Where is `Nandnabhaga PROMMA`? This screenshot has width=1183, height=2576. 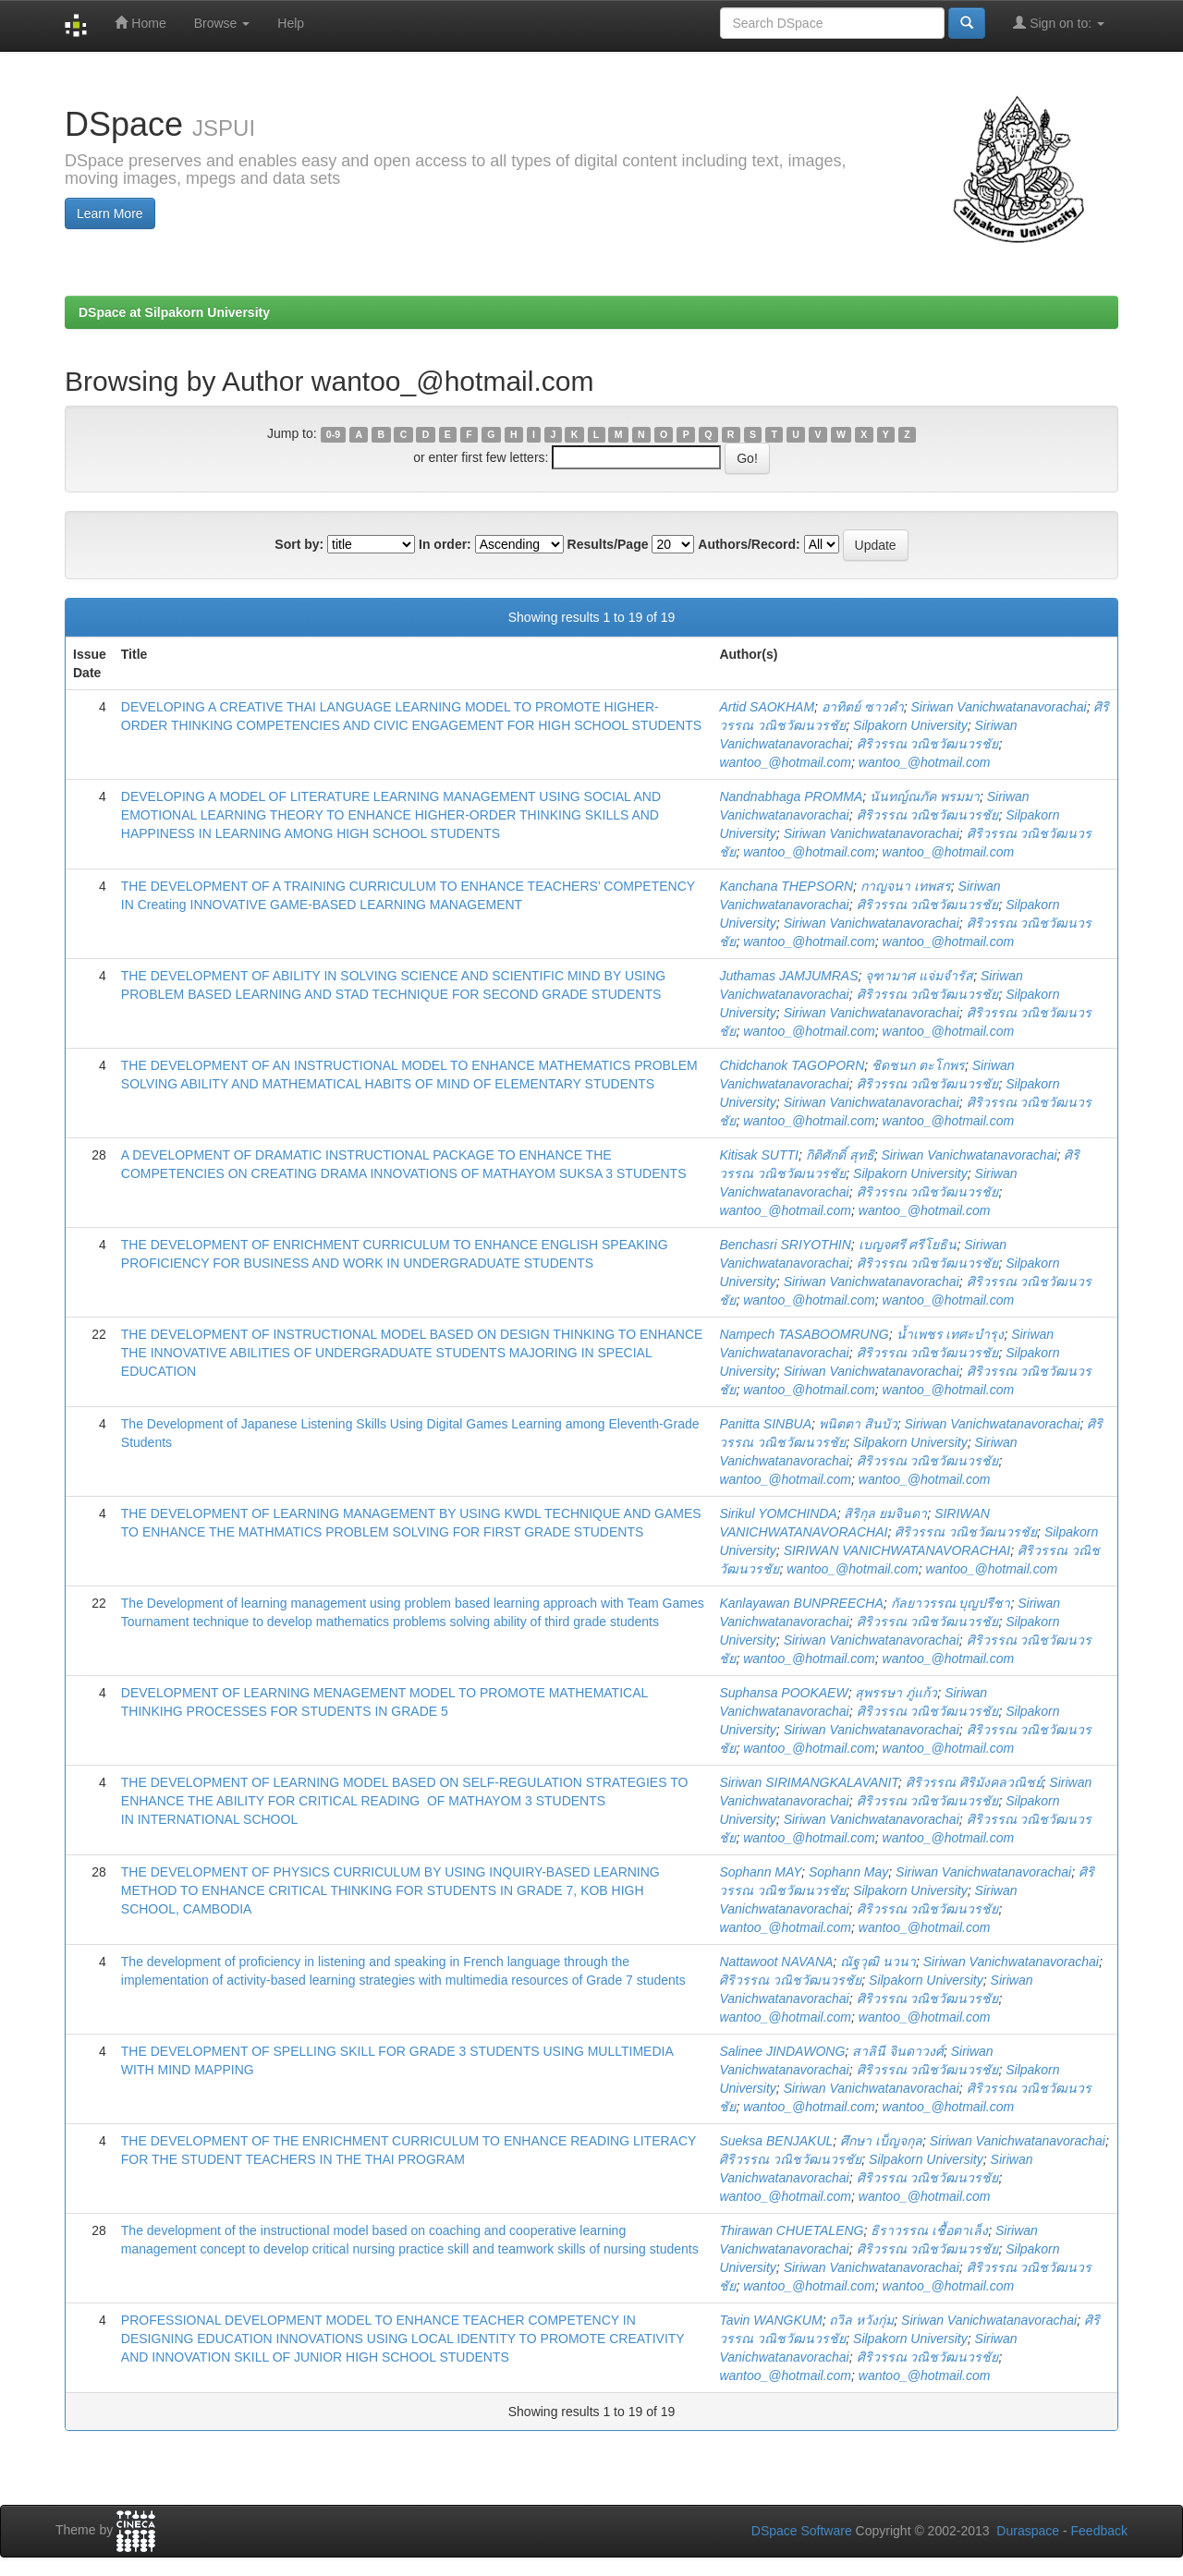
Nandnabhaga PROMMA is located at coordinates (790, 796).